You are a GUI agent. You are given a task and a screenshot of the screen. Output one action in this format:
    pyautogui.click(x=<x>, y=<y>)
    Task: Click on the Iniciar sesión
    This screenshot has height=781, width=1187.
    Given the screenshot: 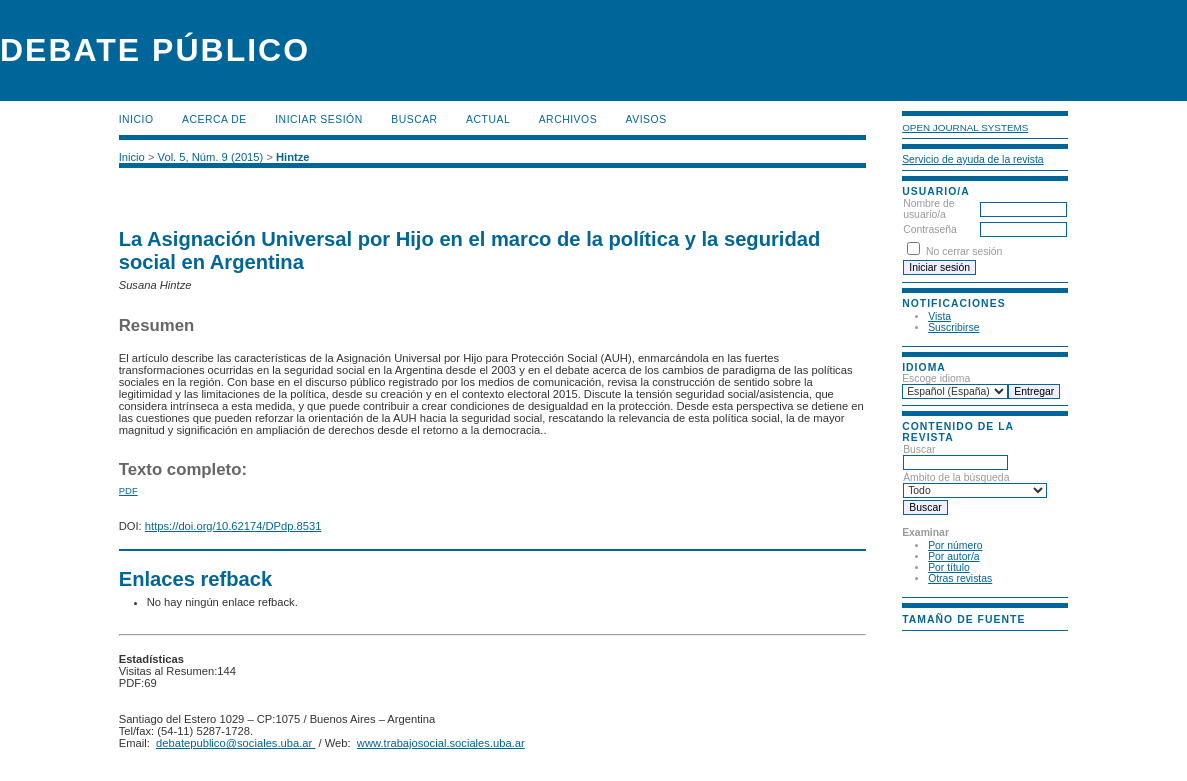 What is the action you would take?
    pyautogui.click(x=319, y=119)
    